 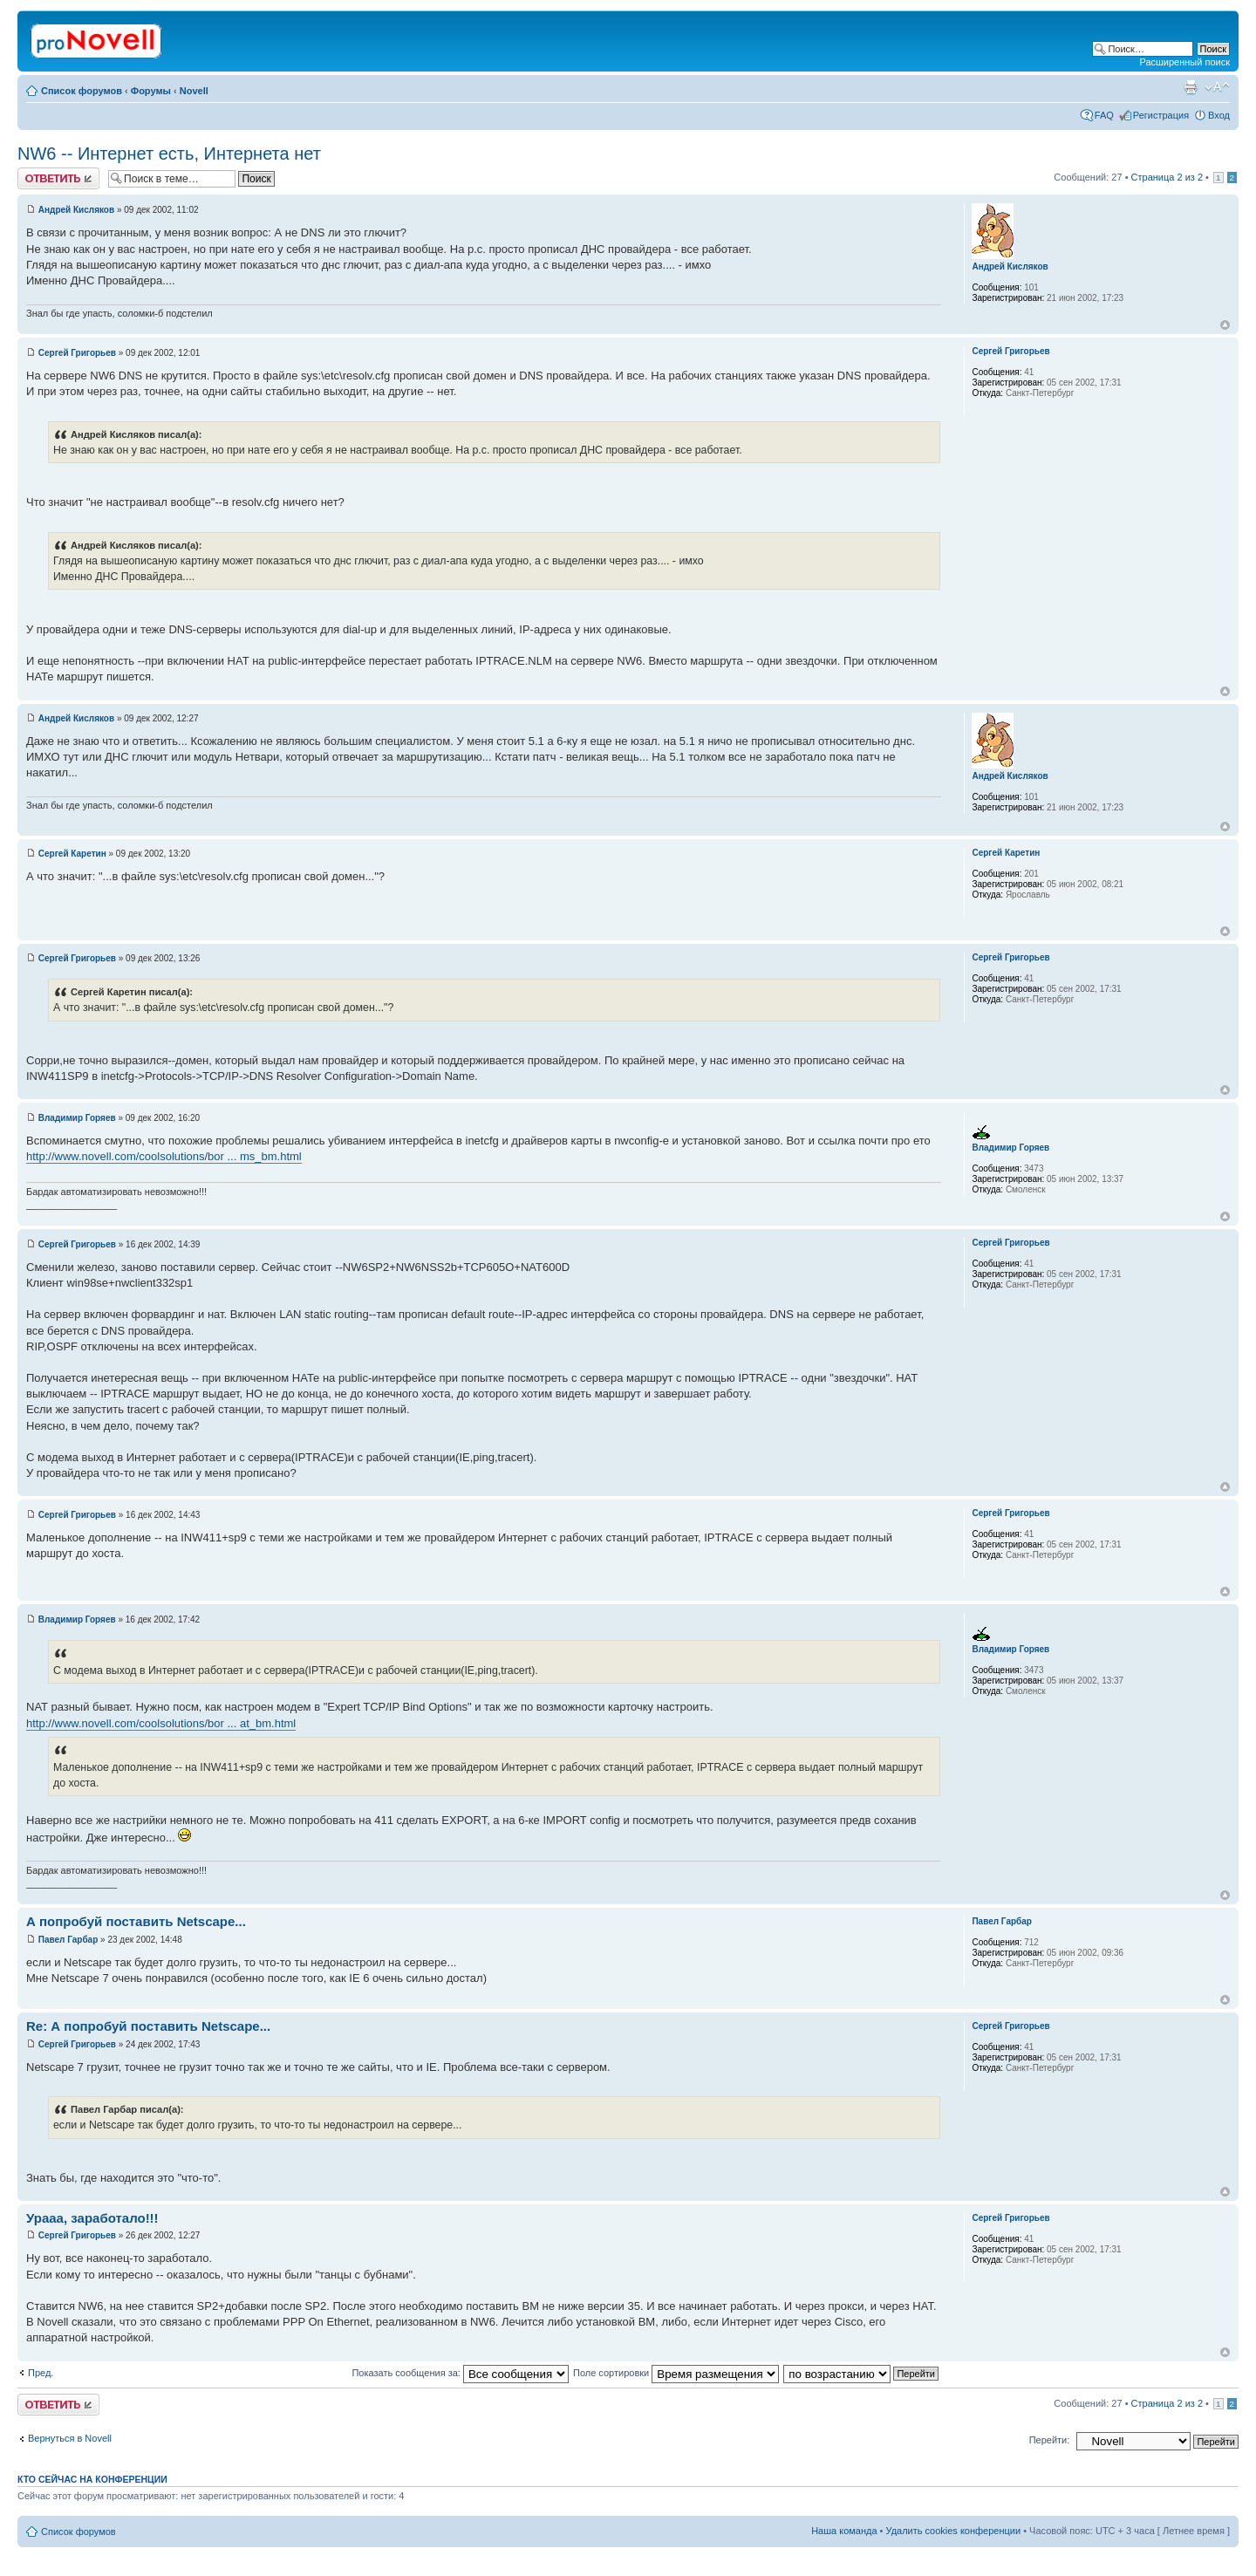 What do you see at coordinates (58, 178) in the screenshot?
I see `Ответить` at bounding box center [58, 178].